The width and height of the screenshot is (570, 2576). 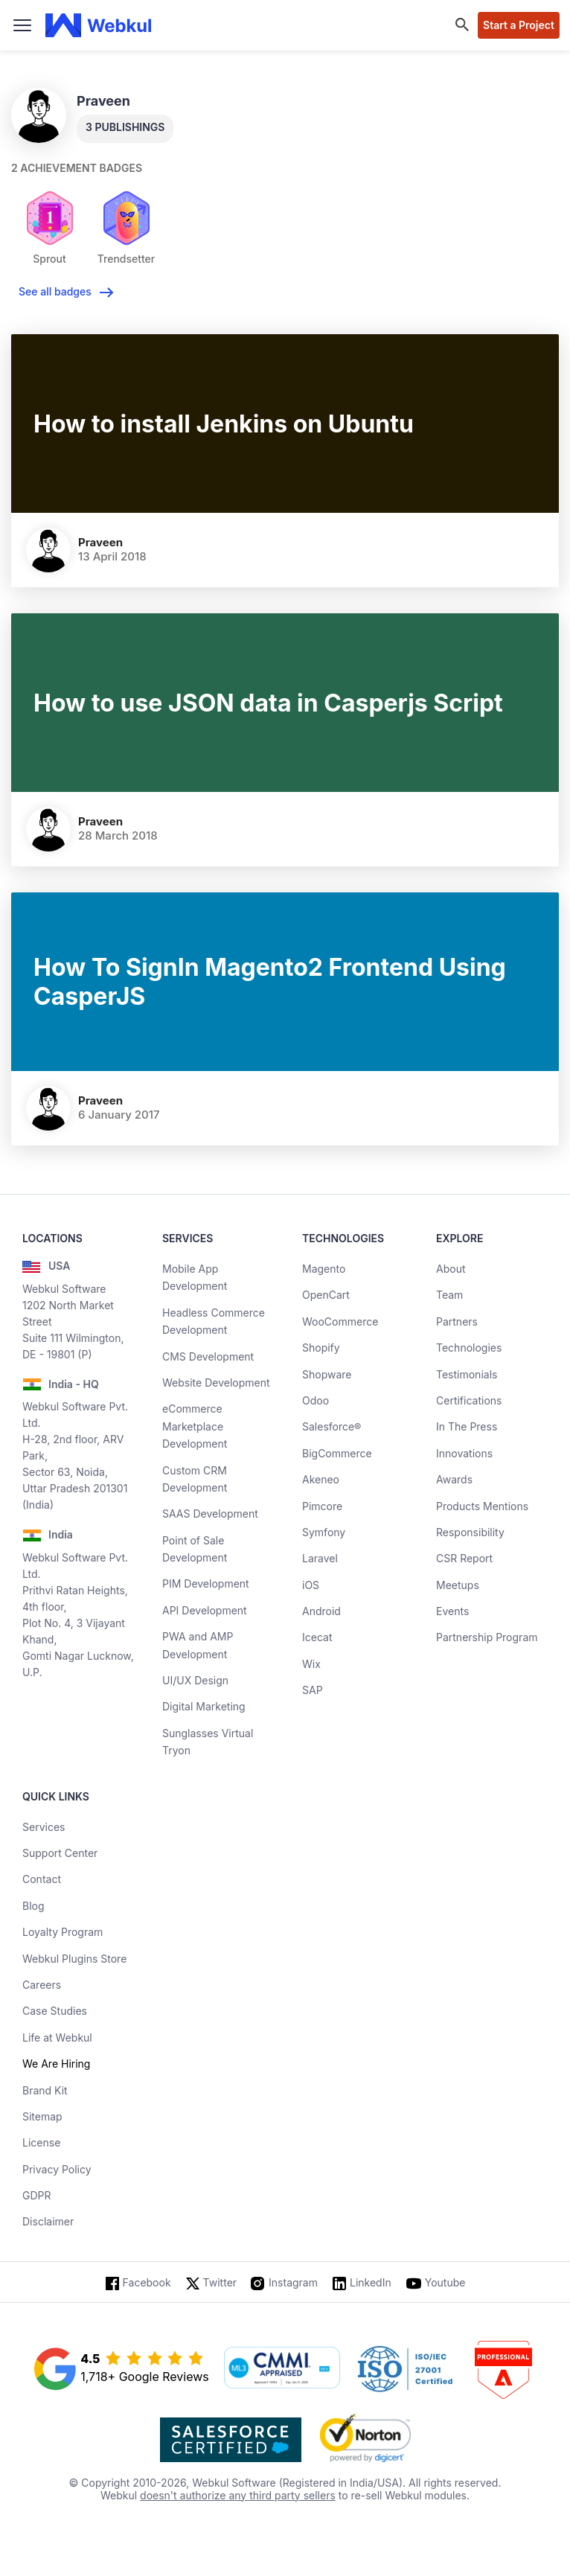 What do you see at coordinates (210, 1513) in the screenshot?
I see `SAAS Development` at bounding box center [210, 1513].